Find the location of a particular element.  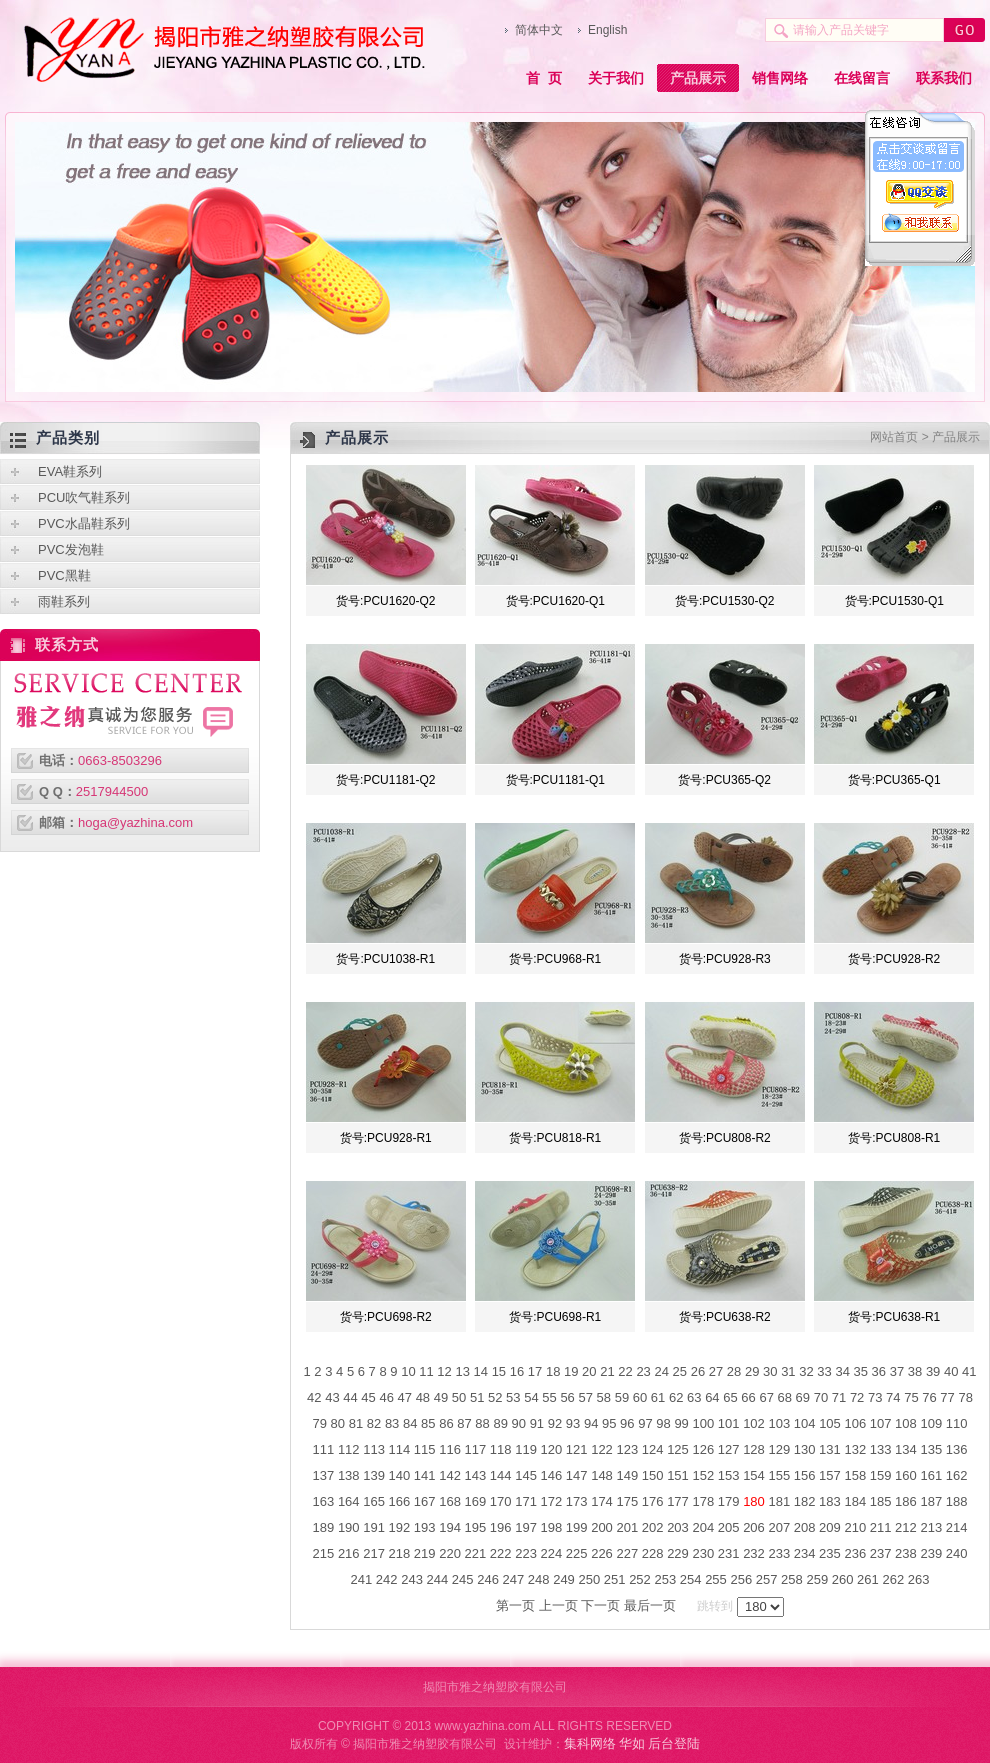

154 is located at coordinates (754, 1475).